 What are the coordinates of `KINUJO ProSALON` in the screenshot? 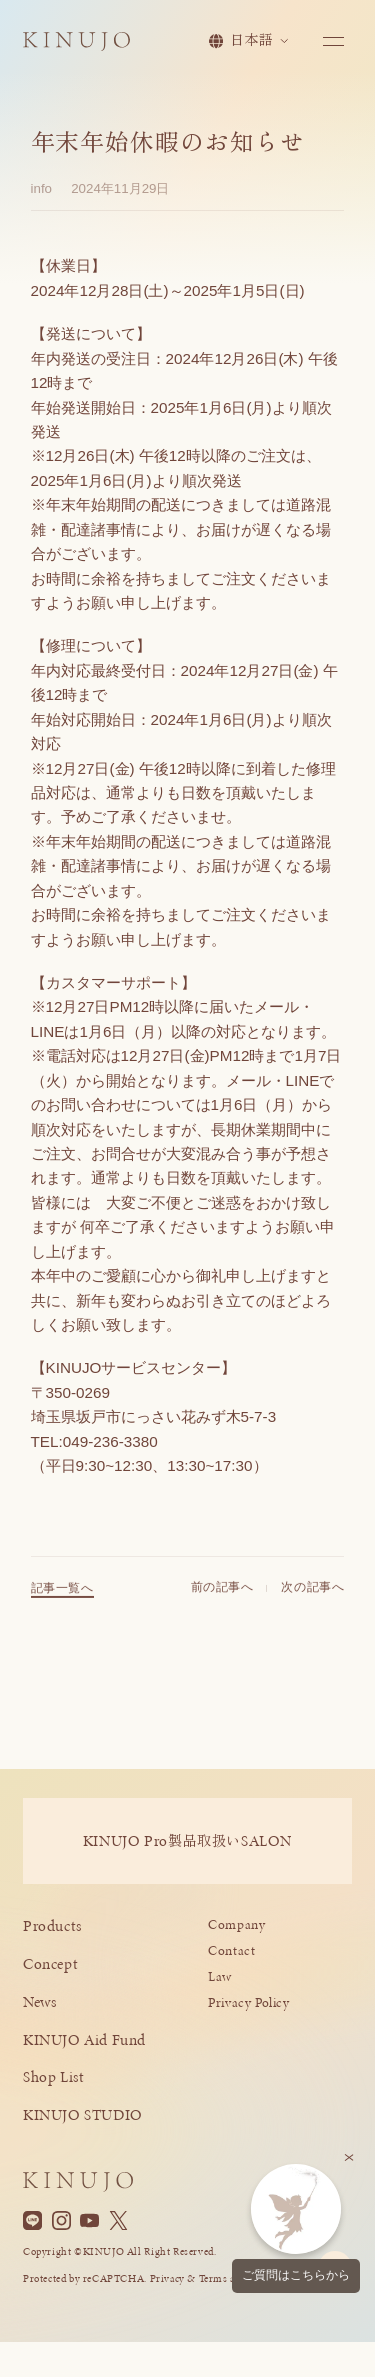 It's located at (187, 1840).